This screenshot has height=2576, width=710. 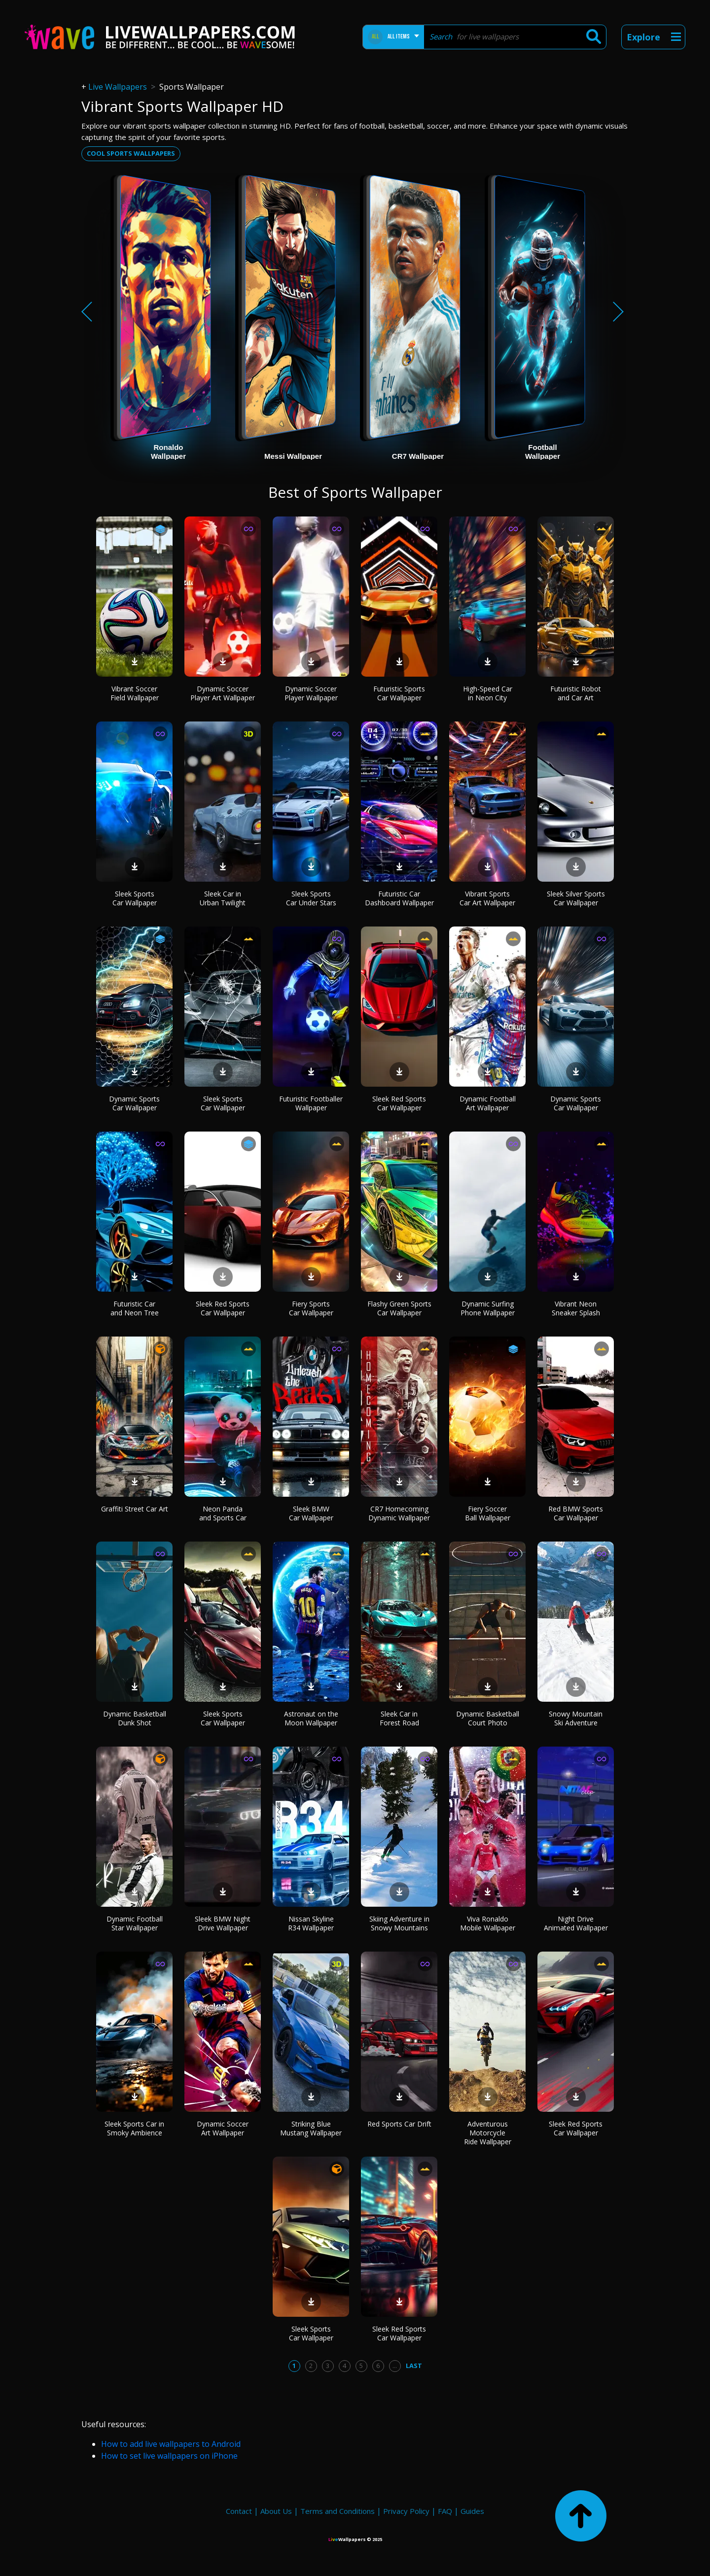 What do you see at coordinates (134, 693) in the screenshot?
I see `Vibrant Soccer Field Wallpaper` at bounding box center [134, 693].